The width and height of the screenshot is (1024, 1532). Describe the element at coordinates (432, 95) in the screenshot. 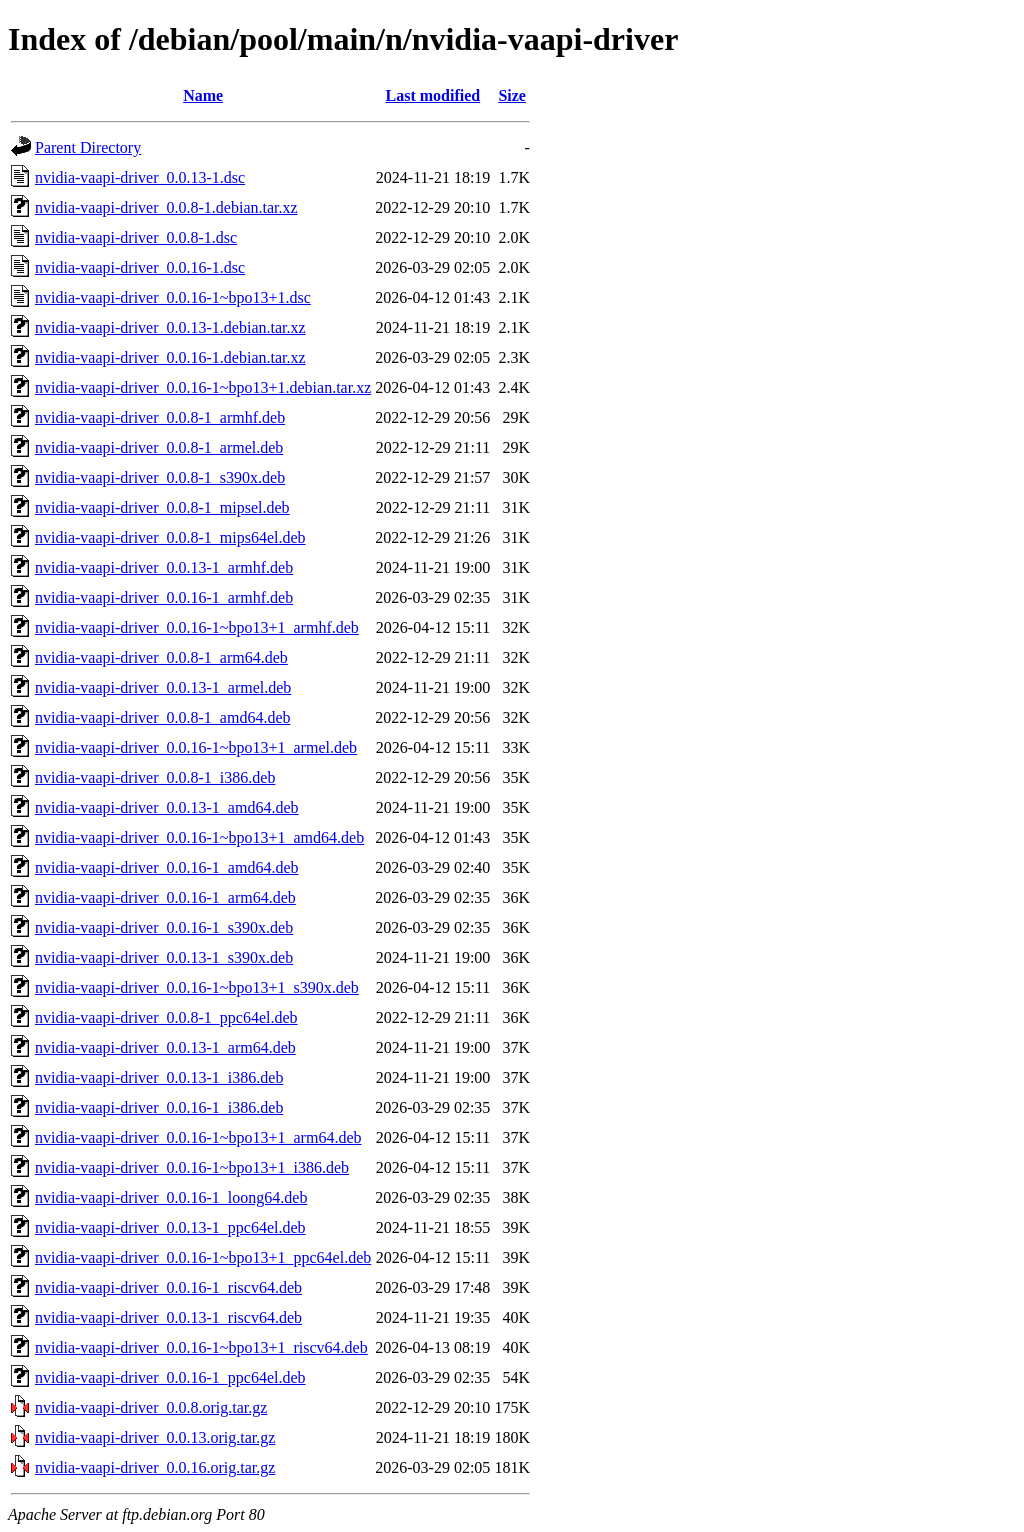

I see `Last modified` at that location.